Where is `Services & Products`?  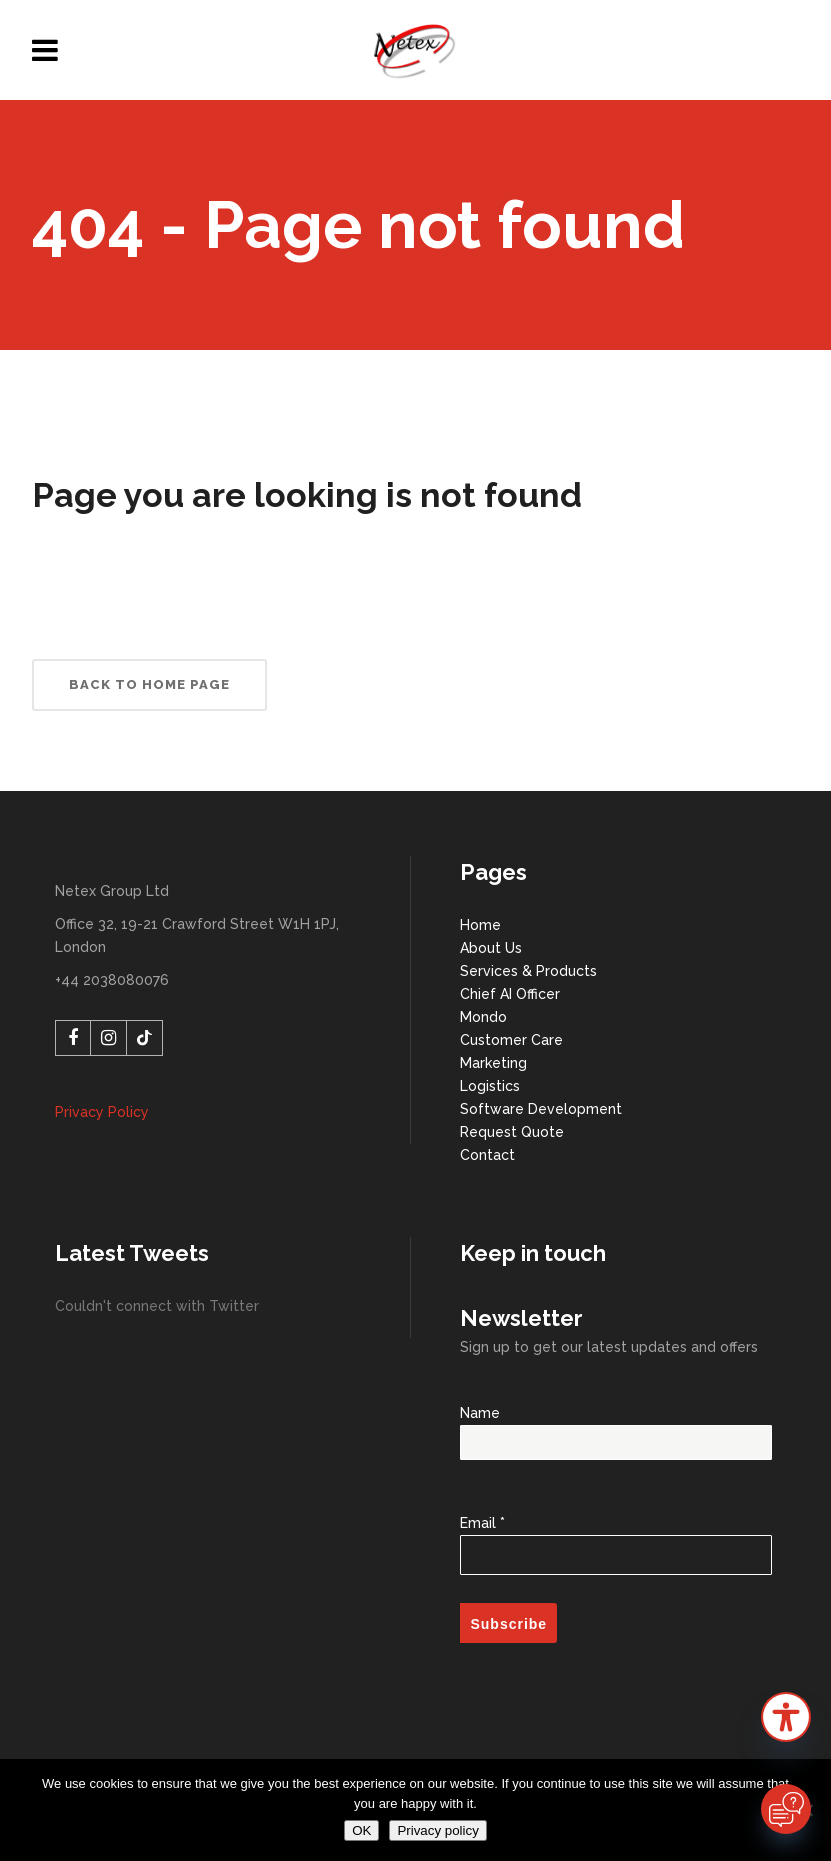
Services & Products is located at coordinates (528, 971).